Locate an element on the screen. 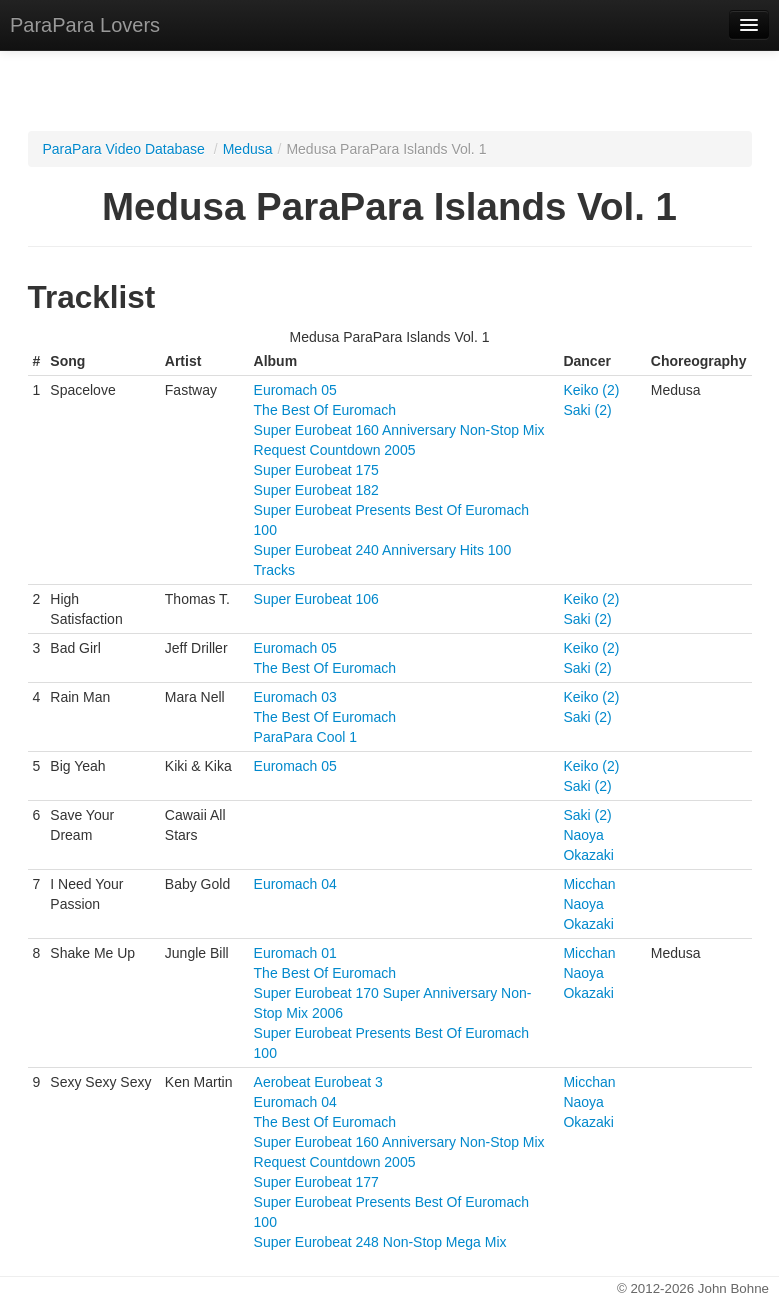  Super Eurobeat 177 is located at coordinates (316, 1182).